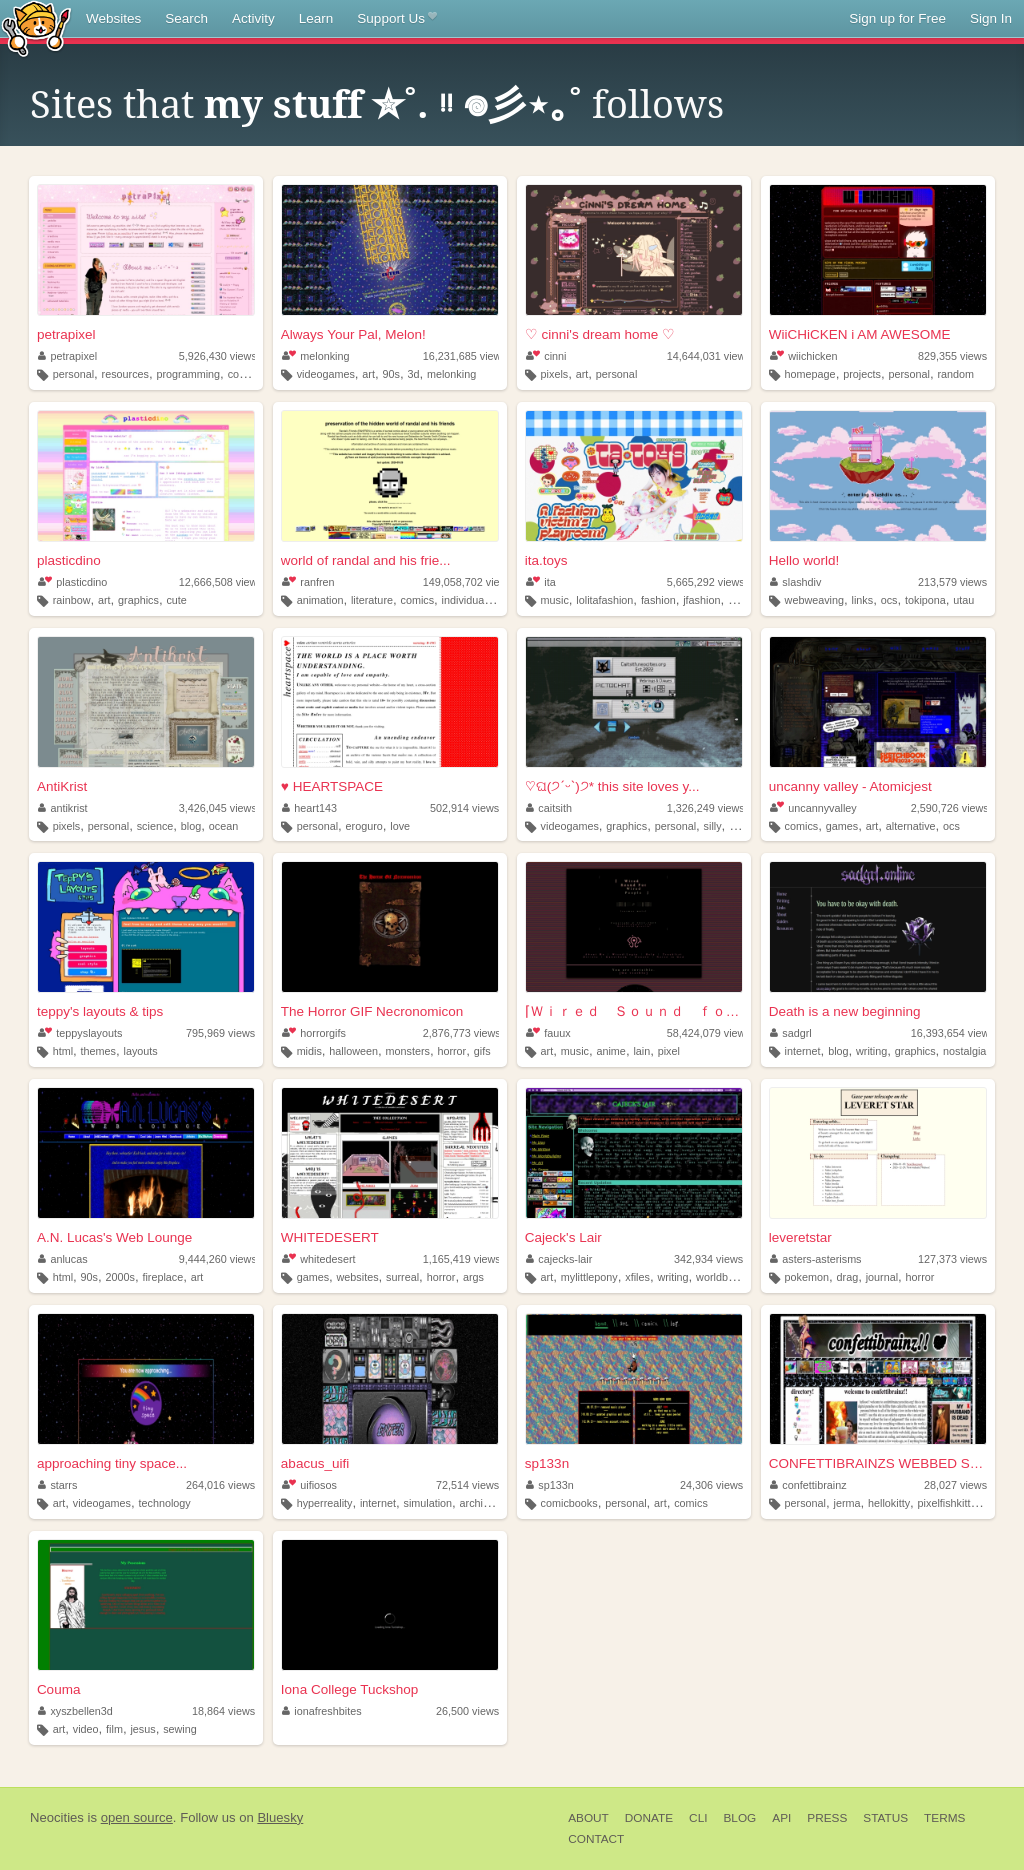 The width and height of the screenshot is (1024, 1870). What do you see at coordinates (944, 1818) in the screenshot?
I see `Terms` at bounding box center [944, 1818].